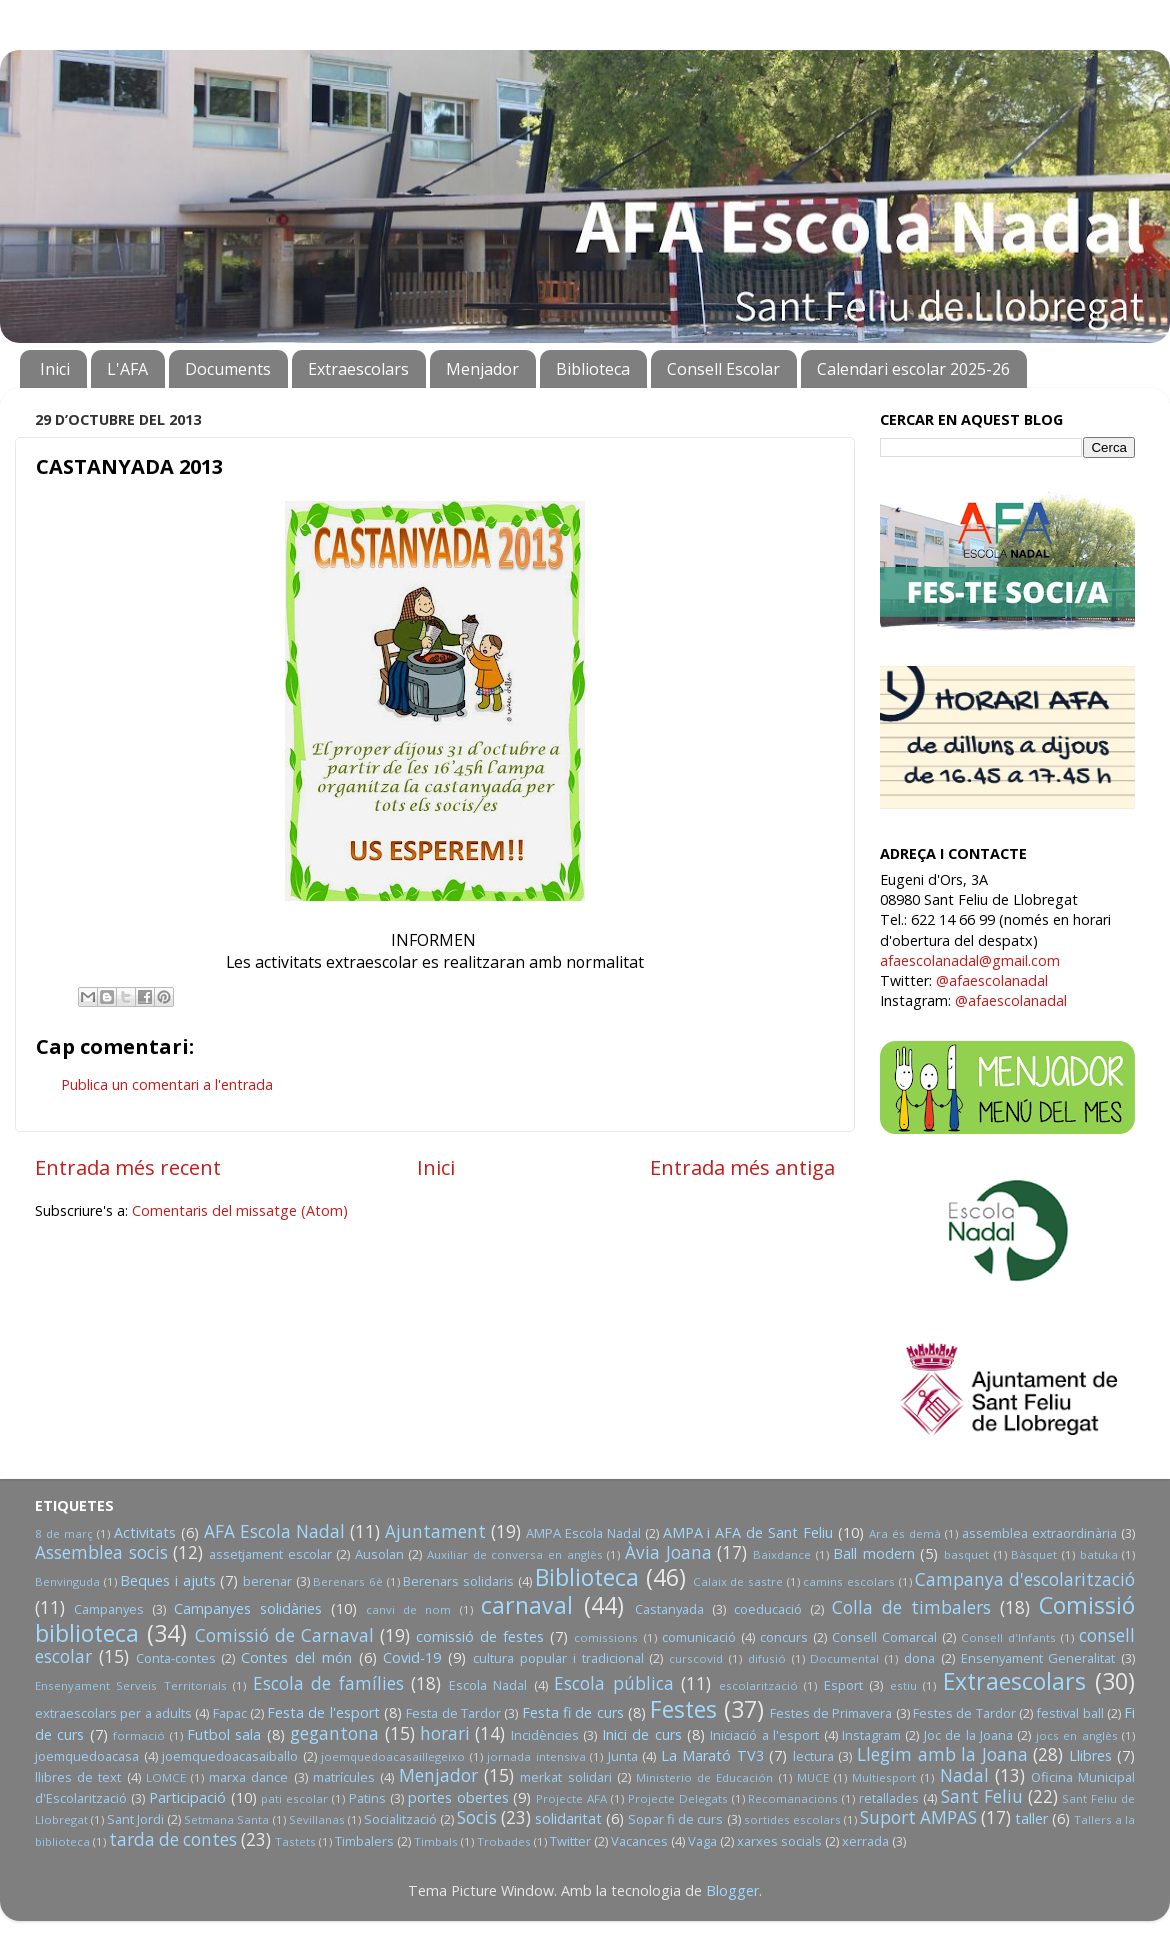  I want to click on jornada intensiva, so click(536, 1756).